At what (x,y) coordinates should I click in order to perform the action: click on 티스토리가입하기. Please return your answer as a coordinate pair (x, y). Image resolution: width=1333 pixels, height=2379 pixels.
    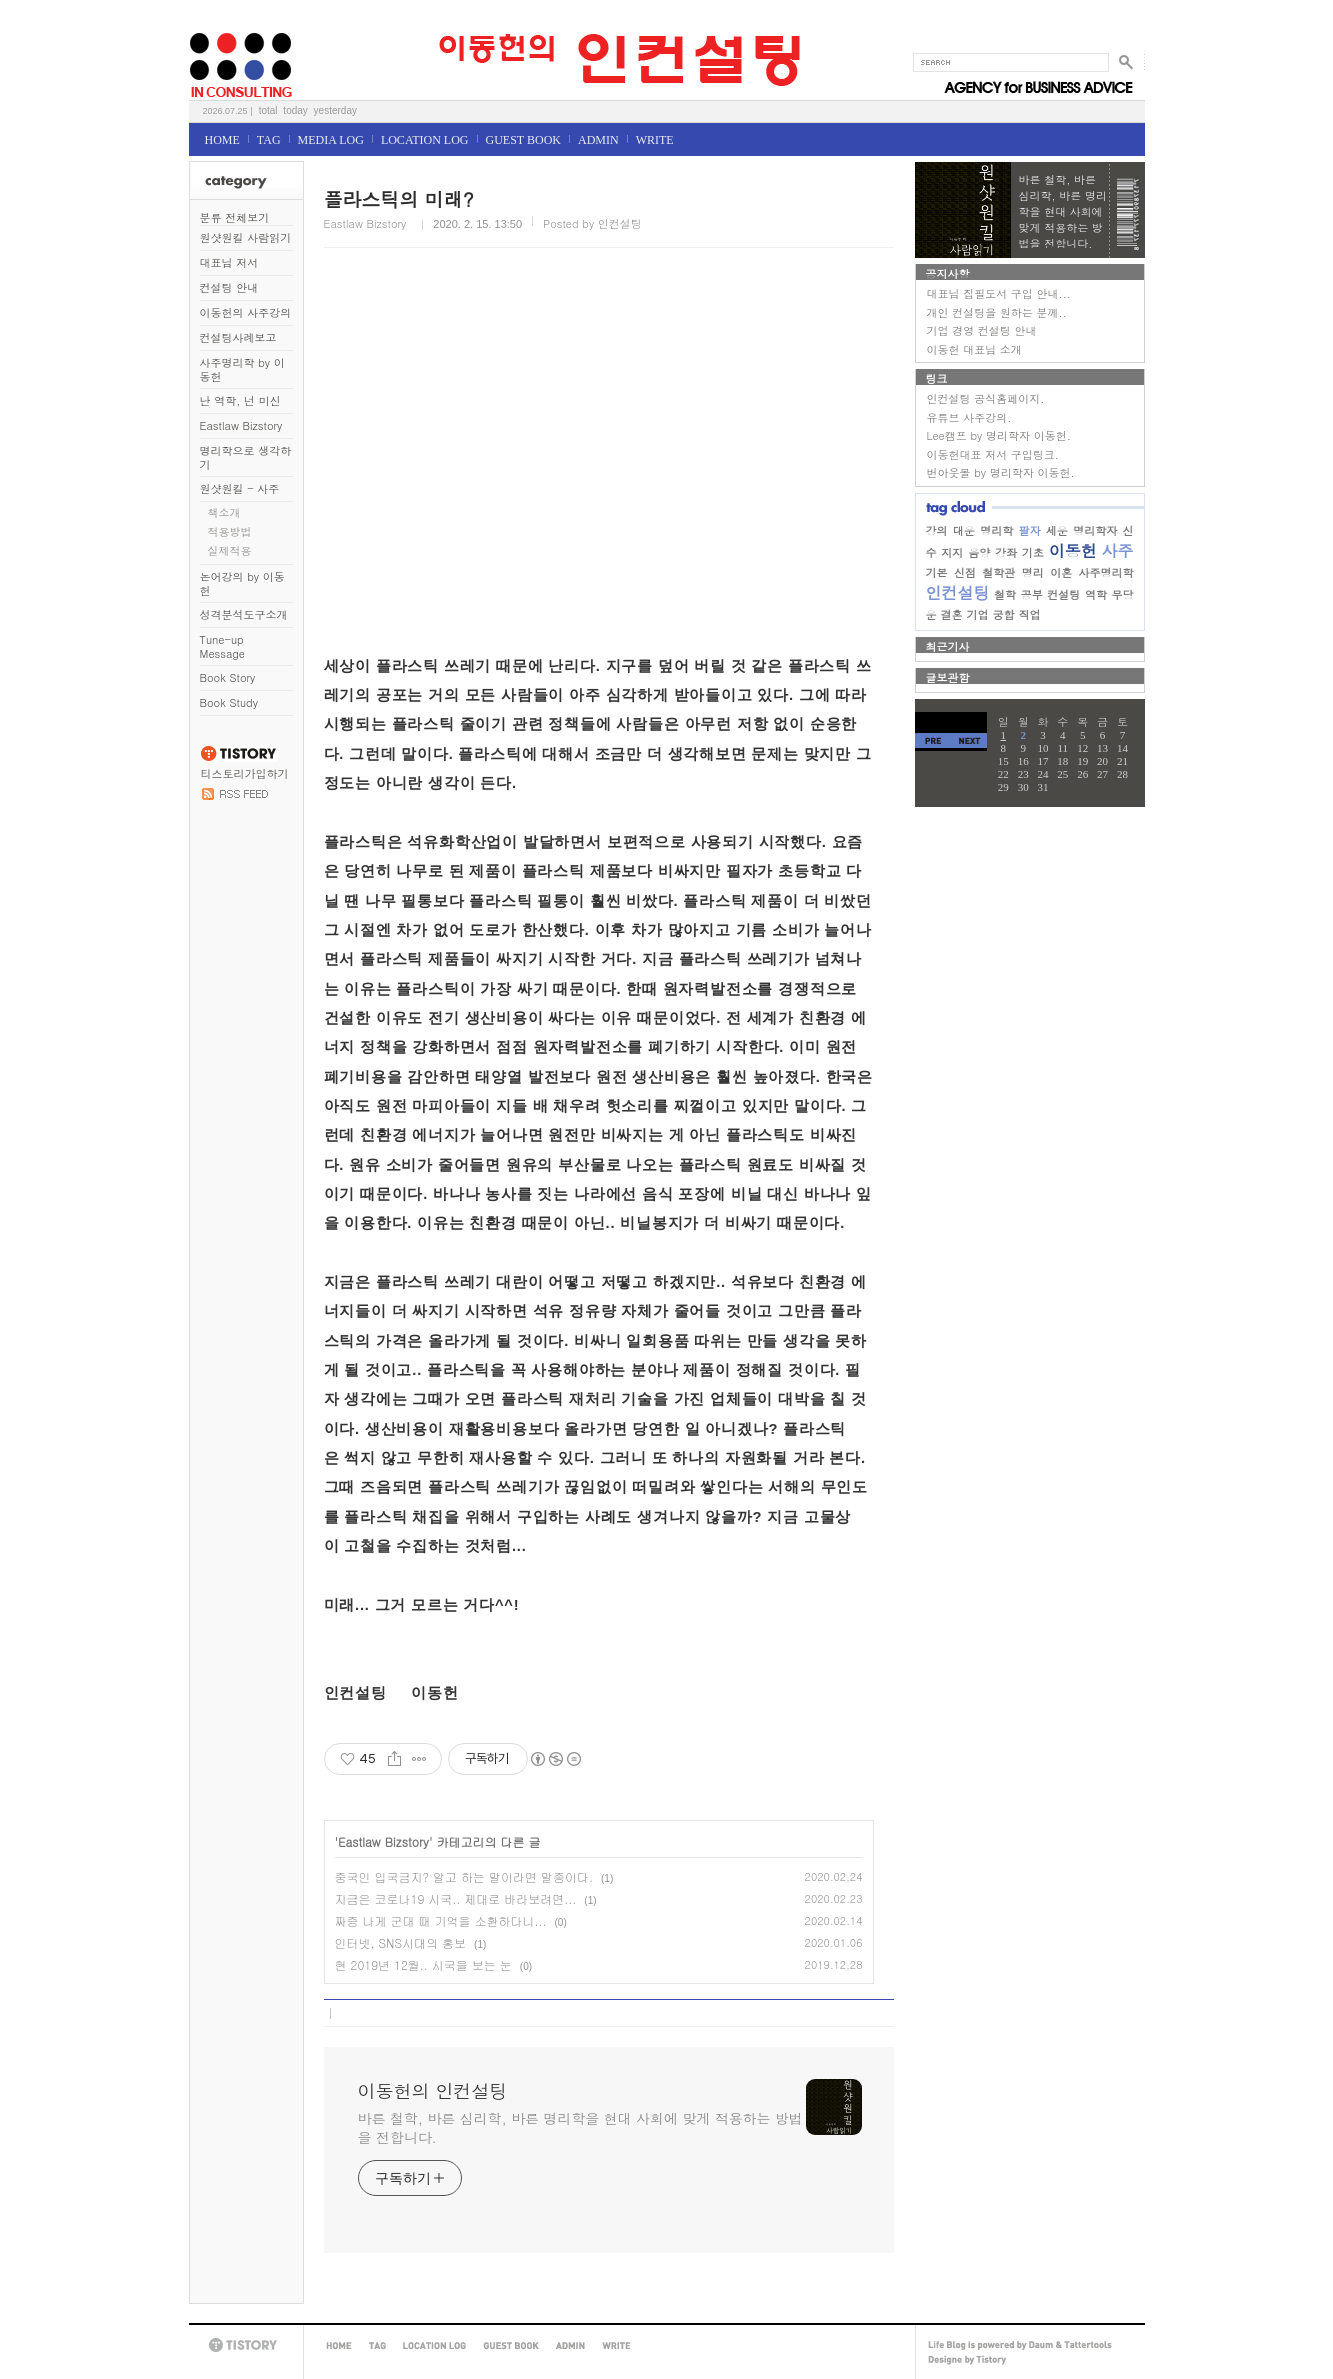
    Looking at the image, I should click on (245, 773).